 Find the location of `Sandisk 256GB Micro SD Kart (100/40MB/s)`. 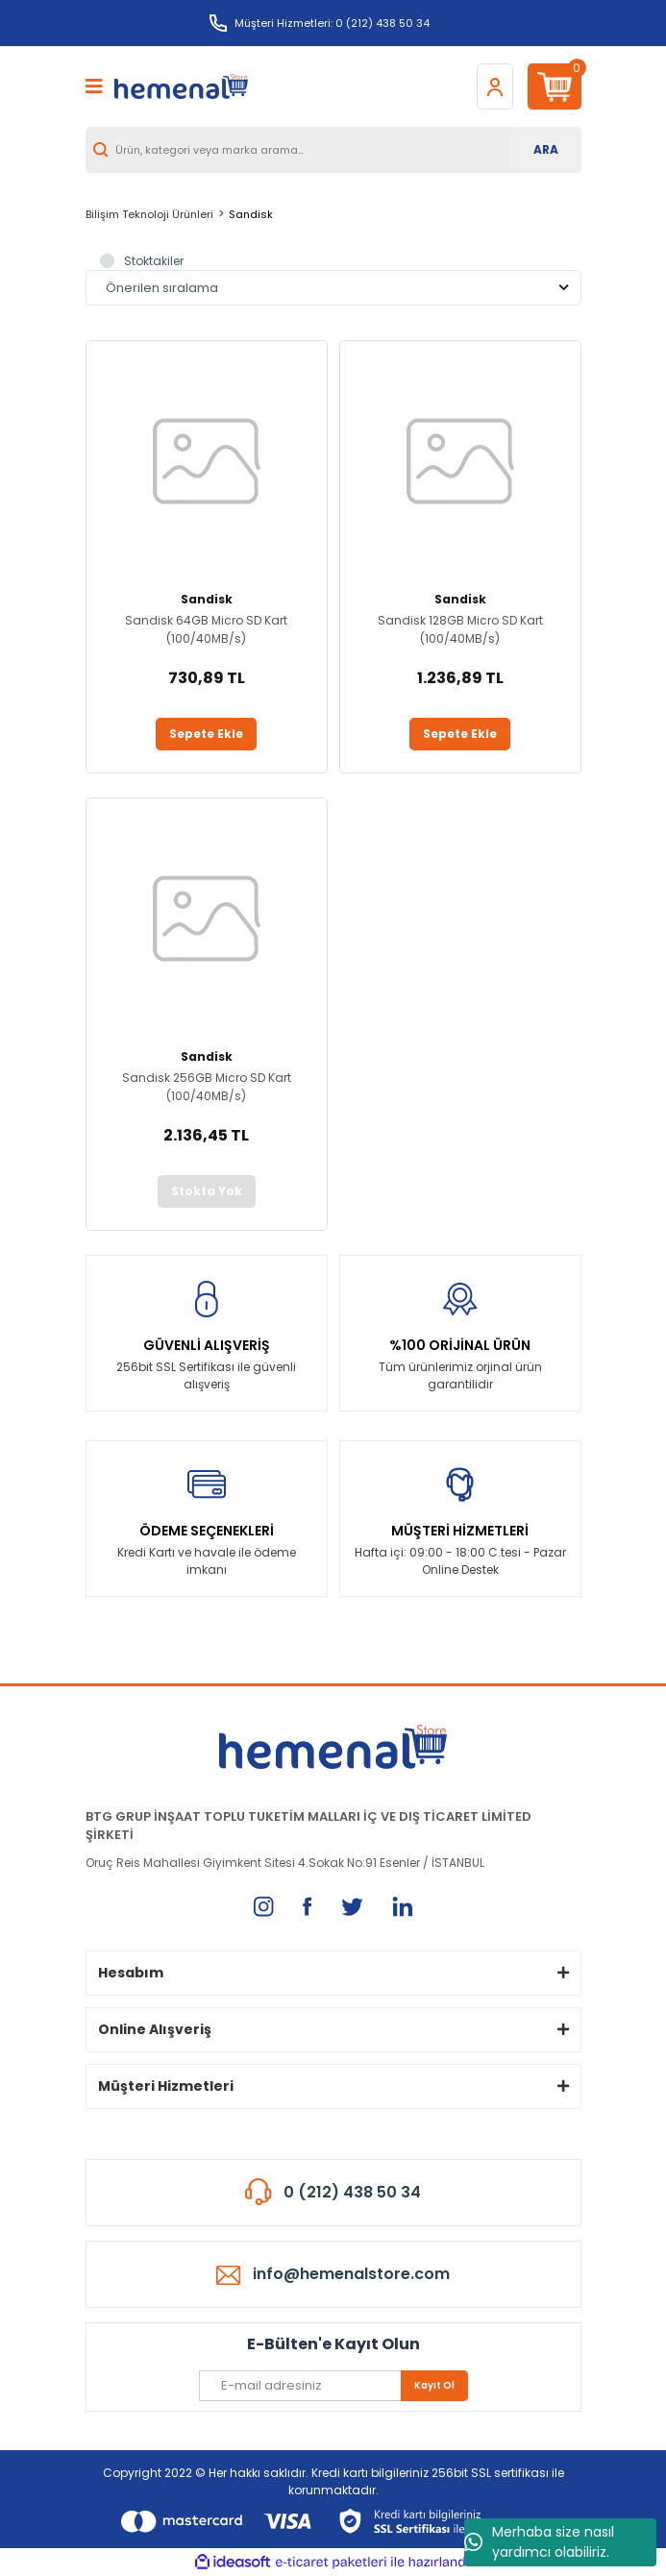

Sandisk 256GB Micro SD Kart (100/40MB/s) is located at coordinates (206, 1086).